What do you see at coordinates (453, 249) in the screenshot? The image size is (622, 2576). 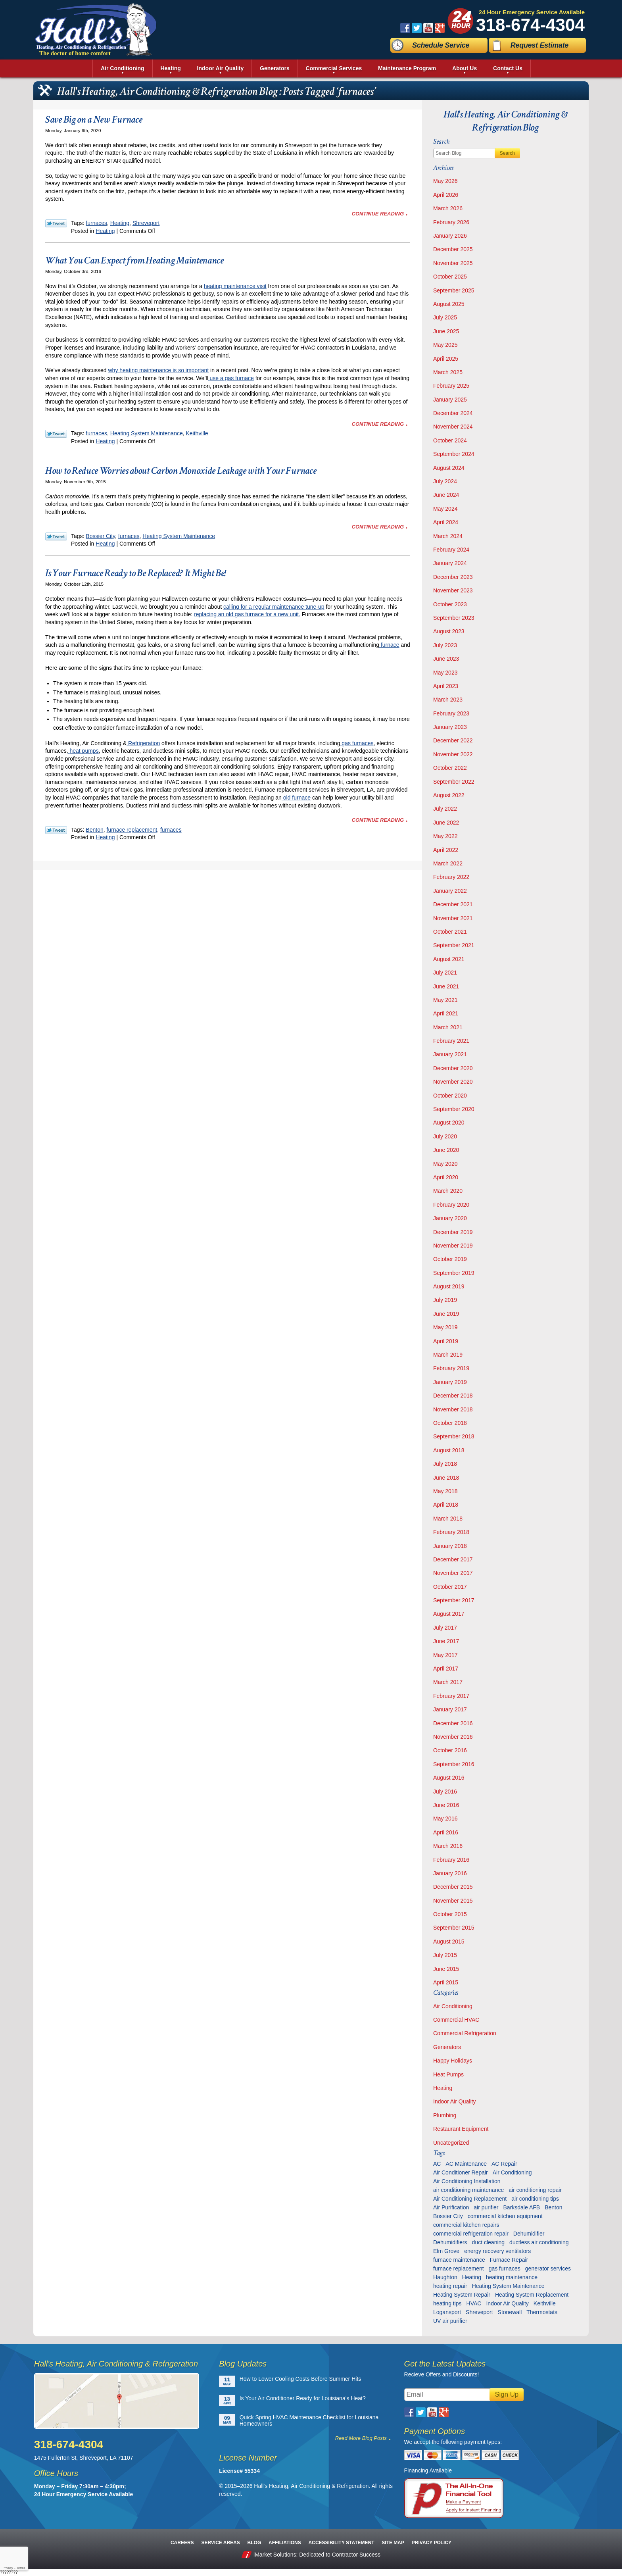 I see `December 2025` at bounding box center [453, 249].